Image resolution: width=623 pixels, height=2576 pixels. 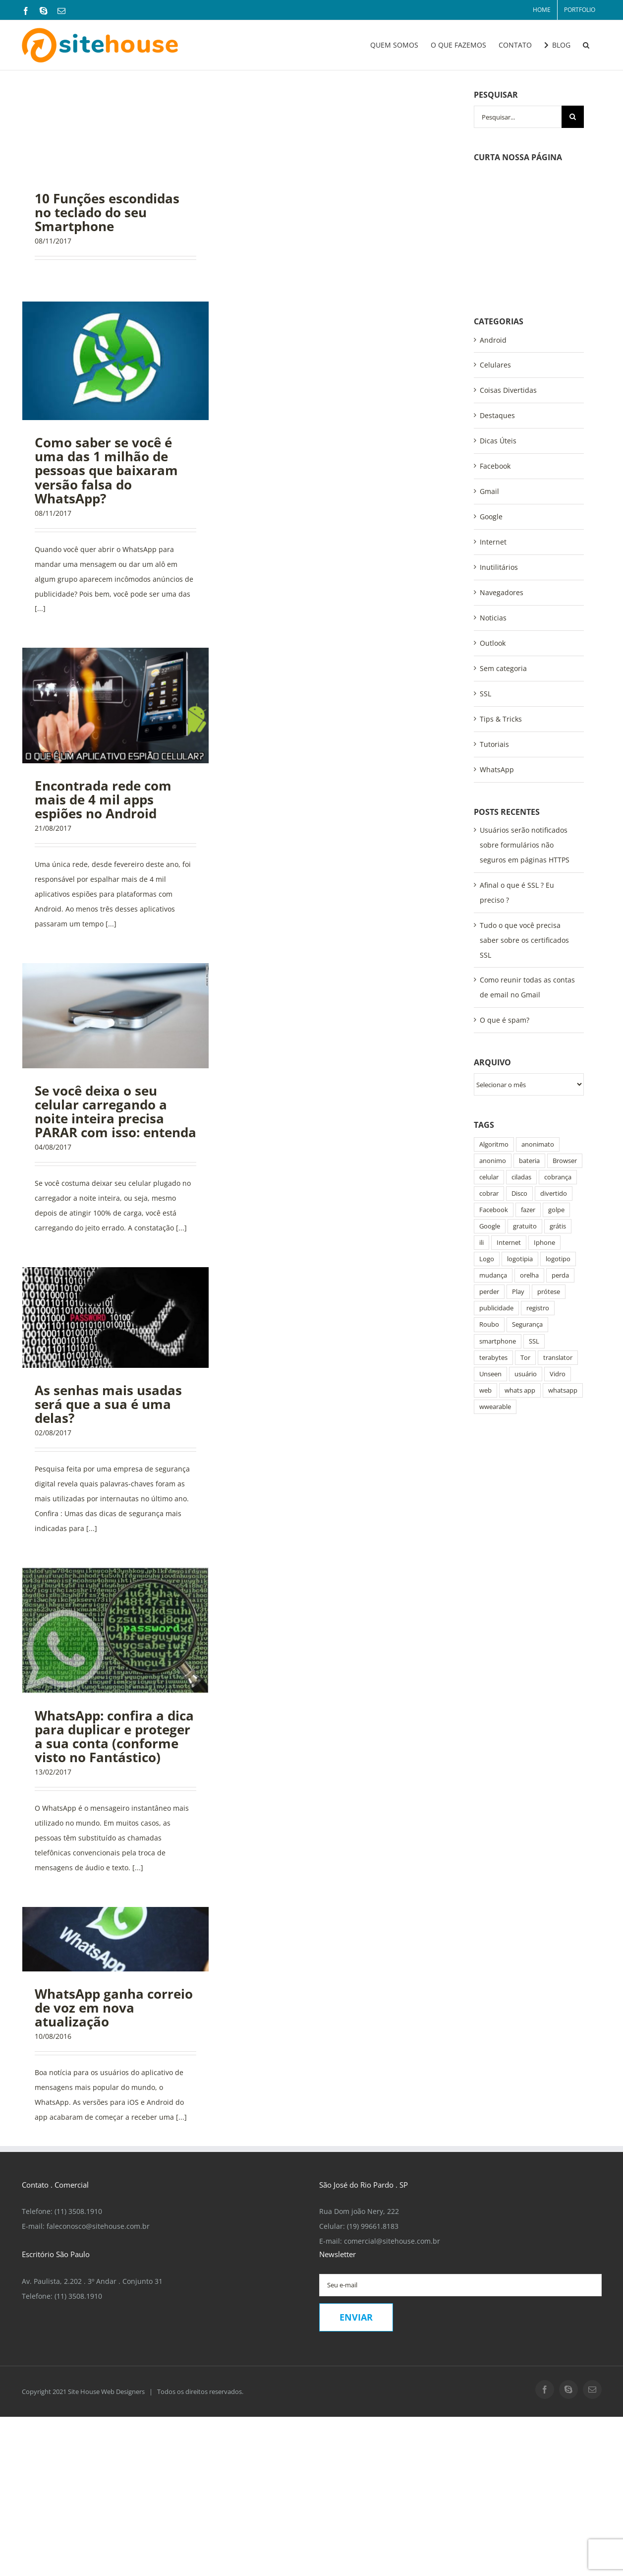 What do you see at coordinates (489, 1068) in the screenshot?
I see `celular [celular (8 itens)]` at bounding box center [489, 1068].